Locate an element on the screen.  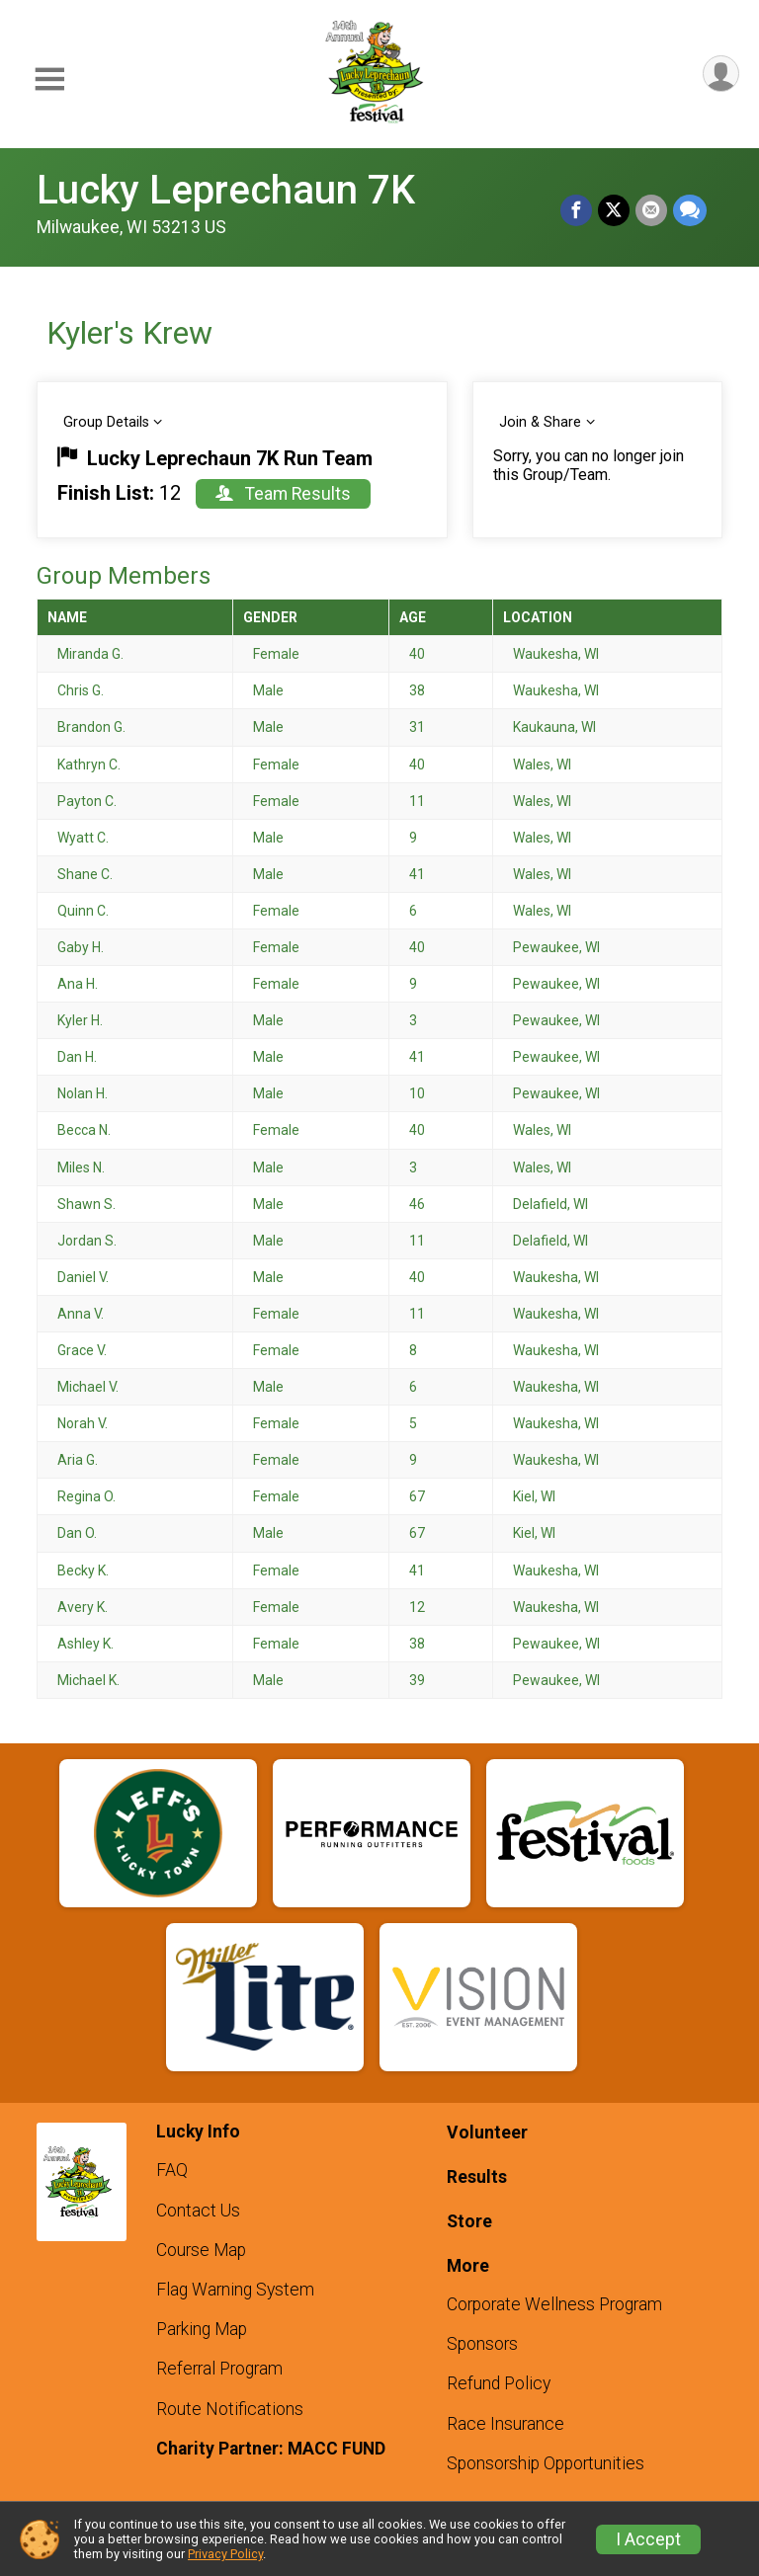
Flag Warning System is located at coordinates (235, 2289).